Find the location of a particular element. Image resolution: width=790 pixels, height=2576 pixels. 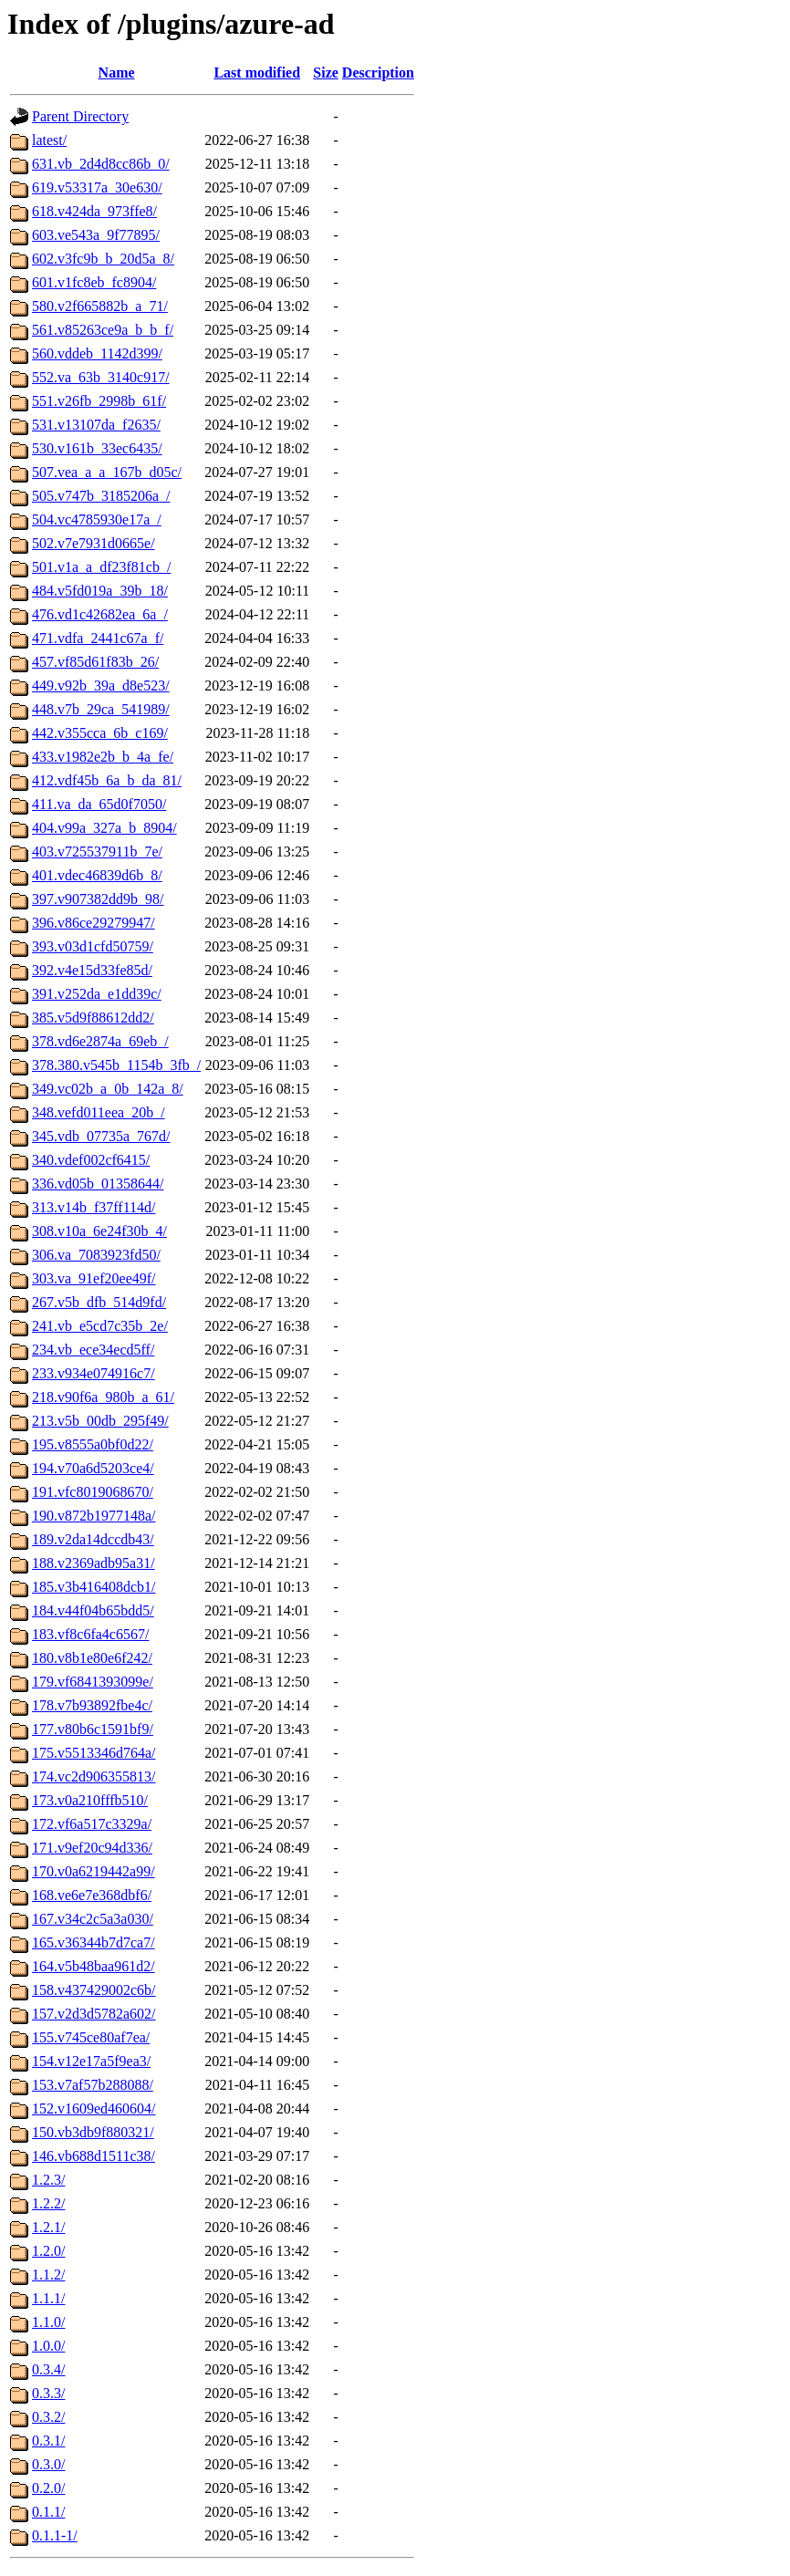

157.v2d3d5782a602/ is located at coordinates (94, 2013).